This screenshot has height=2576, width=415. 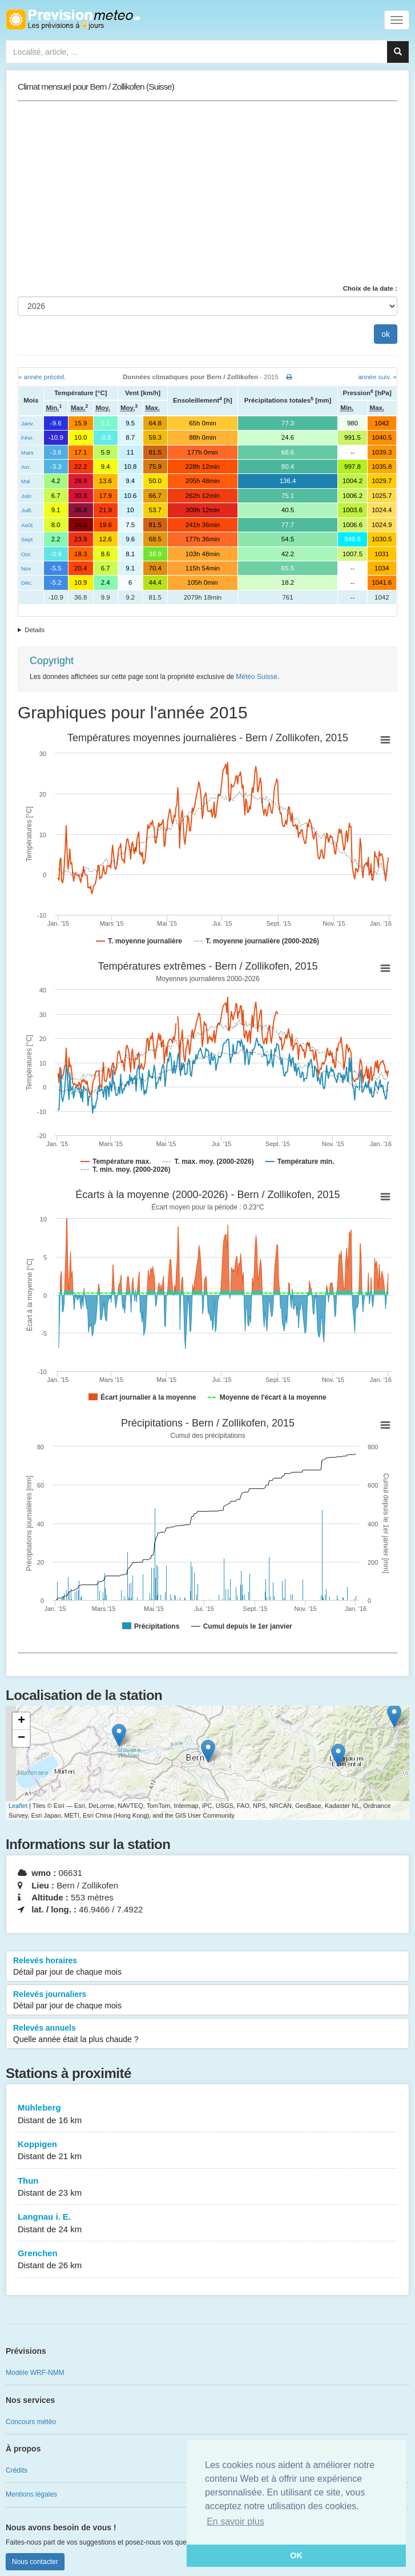 I want to click on Janv., so click(x=27, y=423).